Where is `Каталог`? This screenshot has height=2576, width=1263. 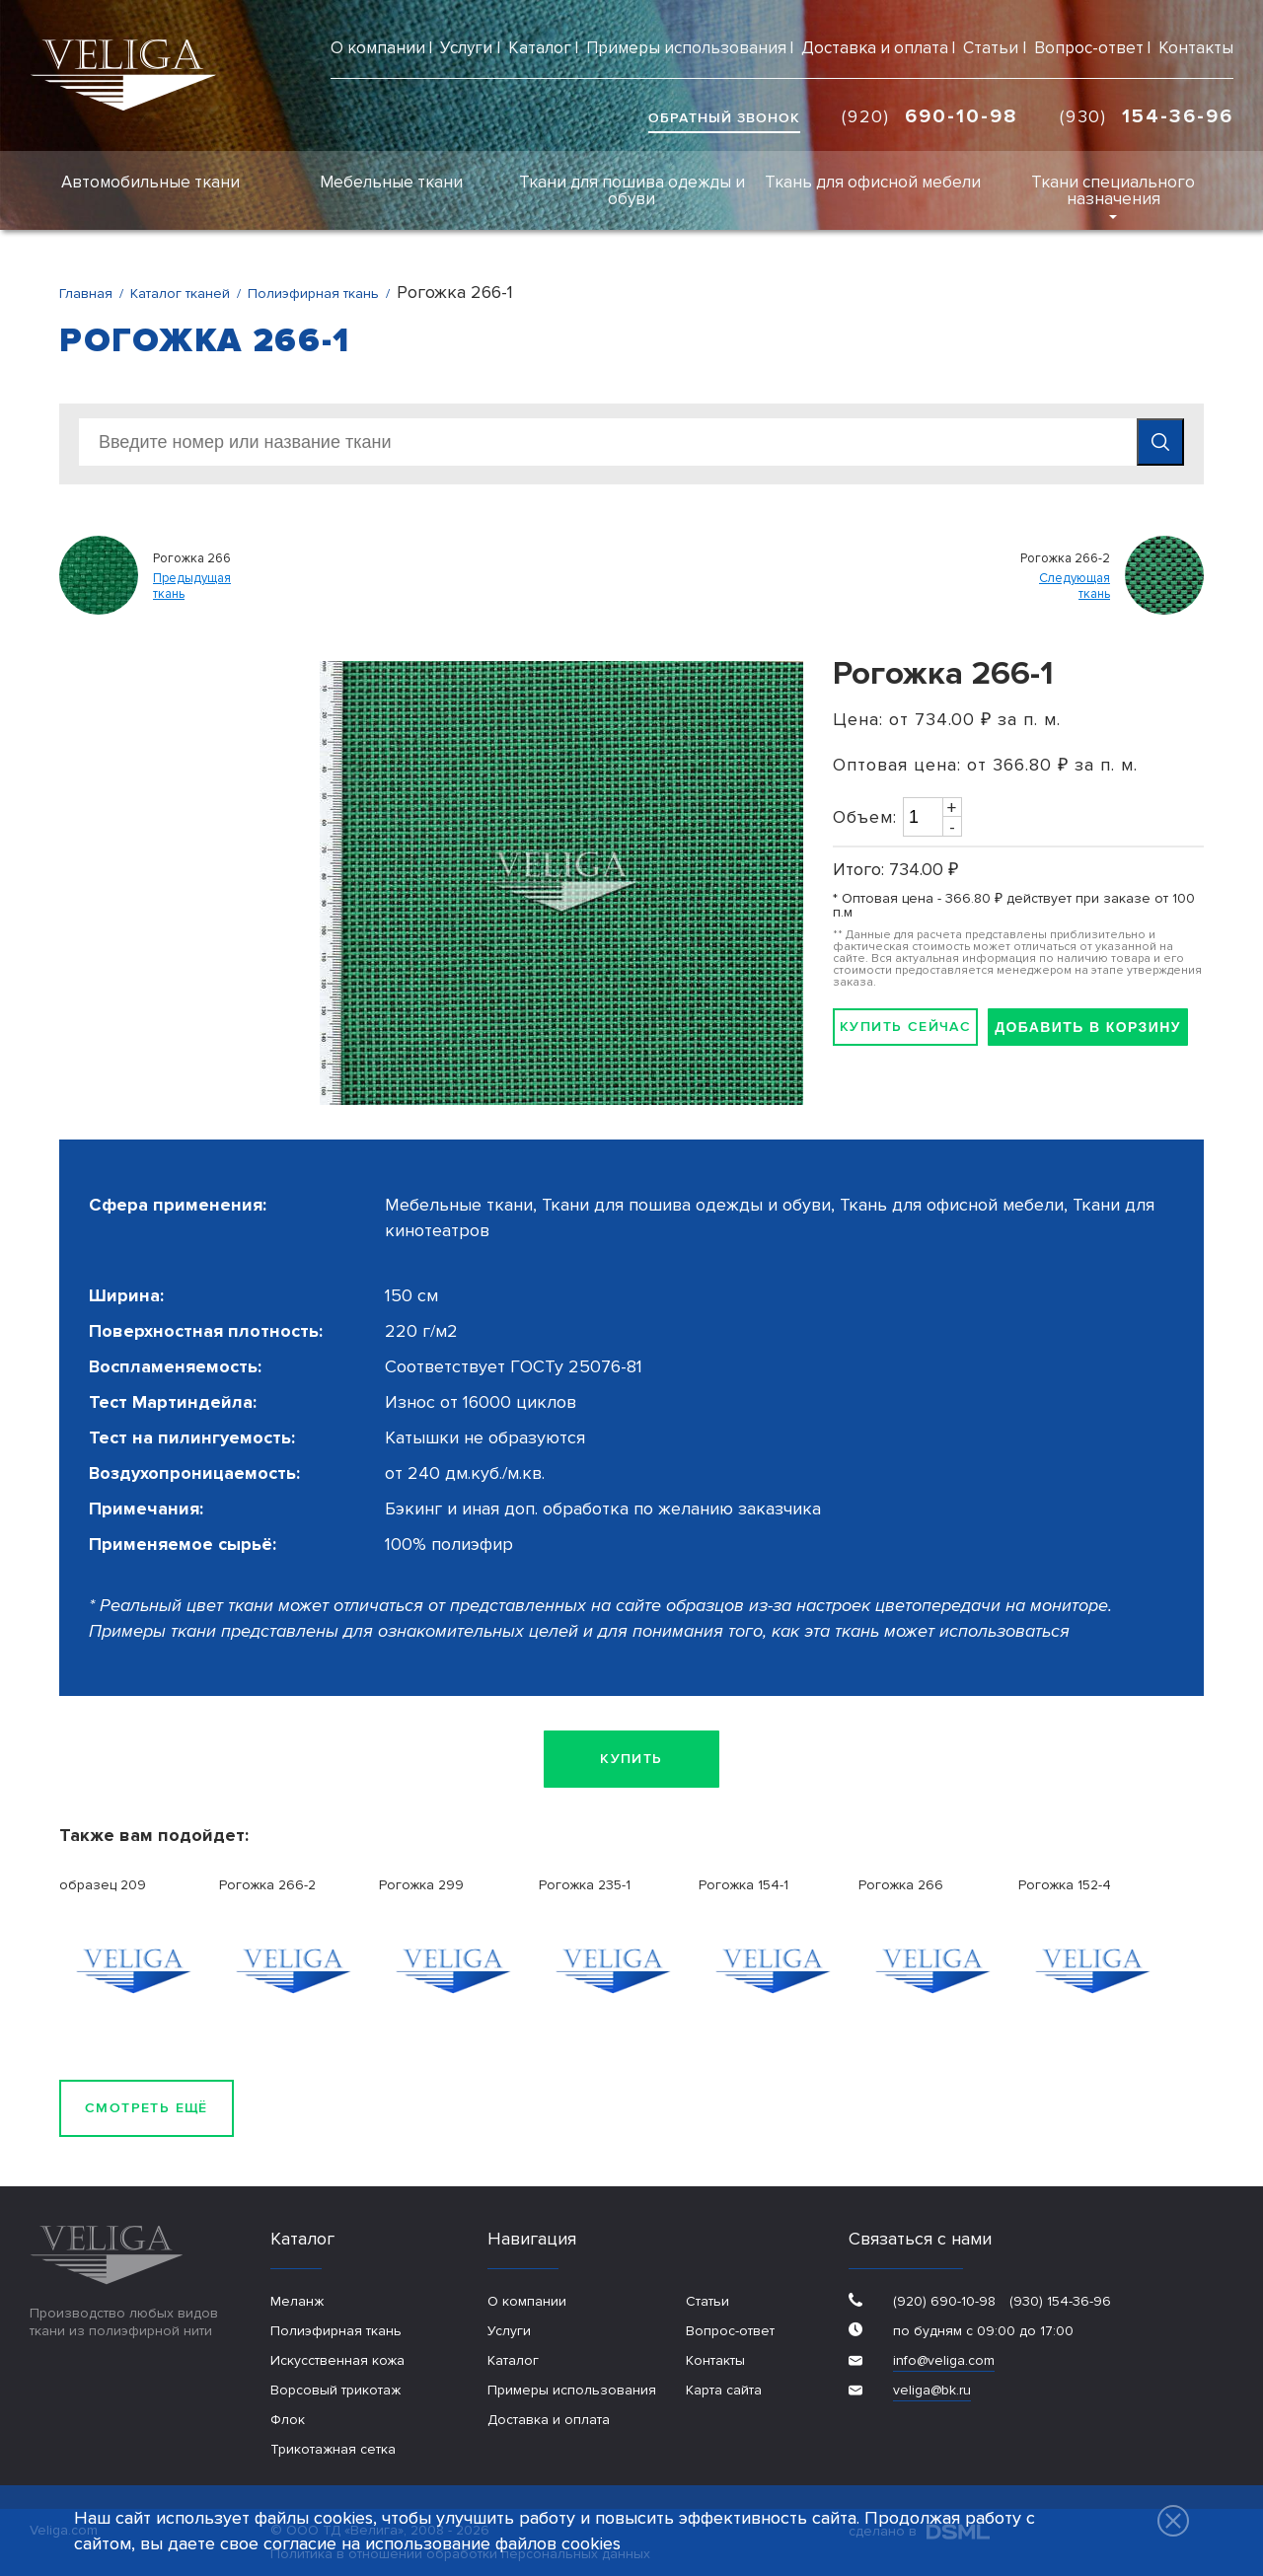 Каталог is located at coordinates (539, 47).